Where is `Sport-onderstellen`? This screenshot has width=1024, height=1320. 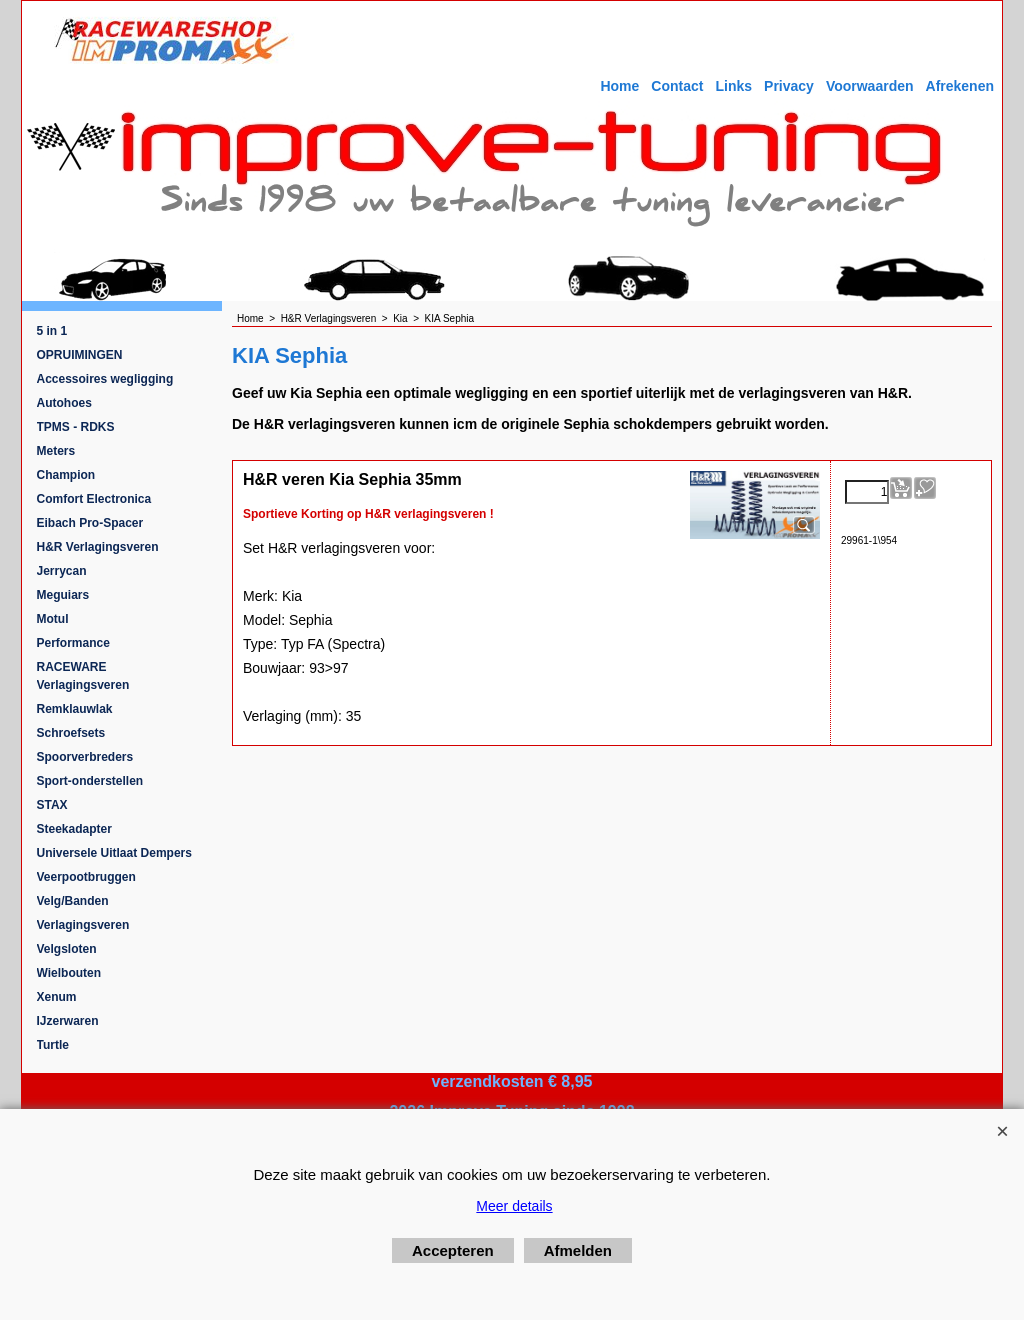 Sport-onderstellen is located at coordinates (90, 781).